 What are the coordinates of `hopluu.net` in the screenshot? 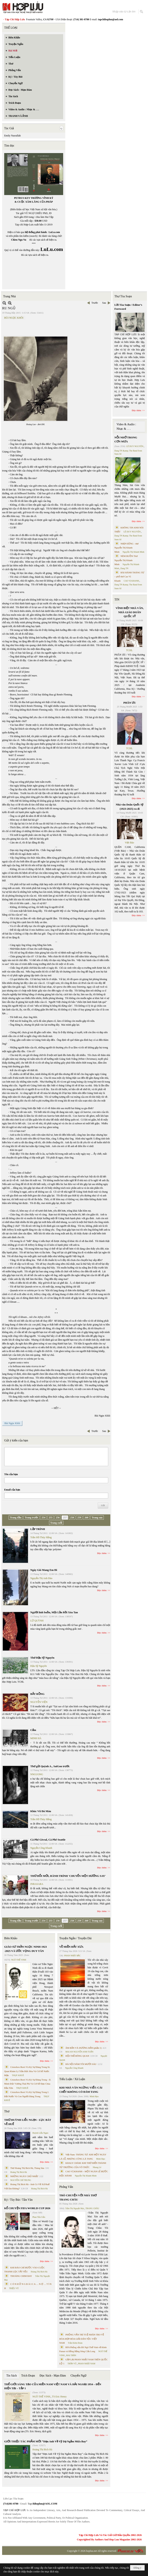 It's located at (91, 2550).